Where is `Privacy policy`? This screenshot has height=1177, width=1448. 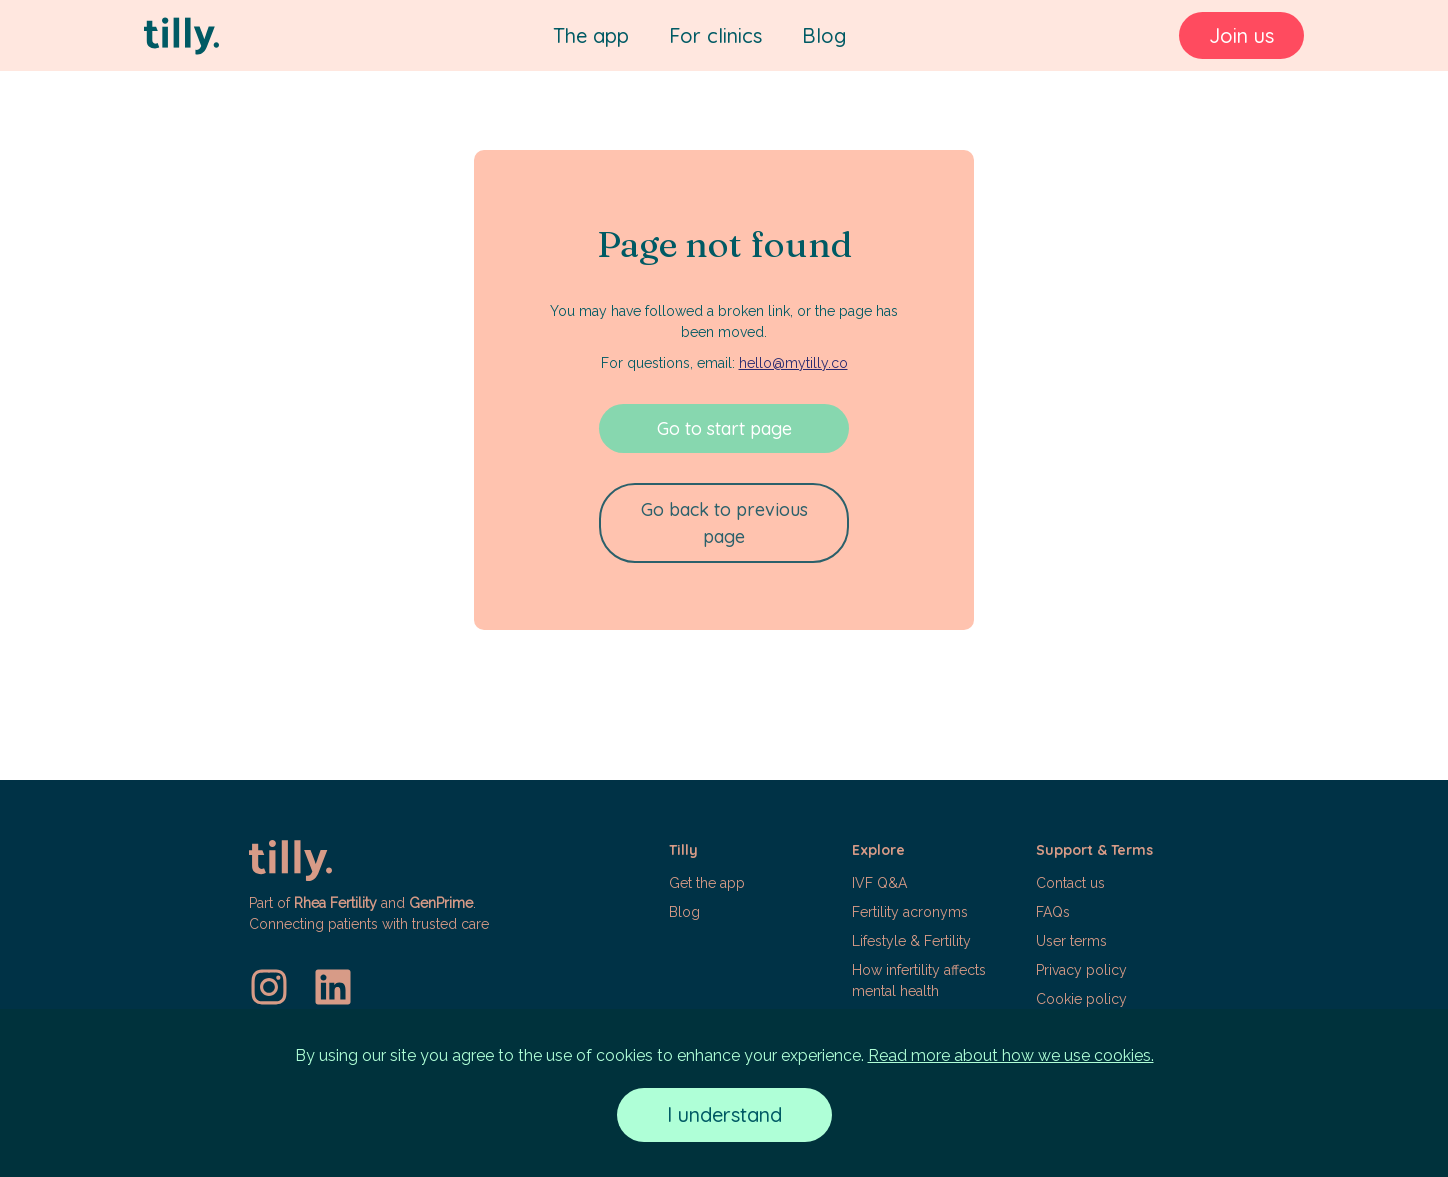 Privacy policy is located at coordinates (1081, 970).